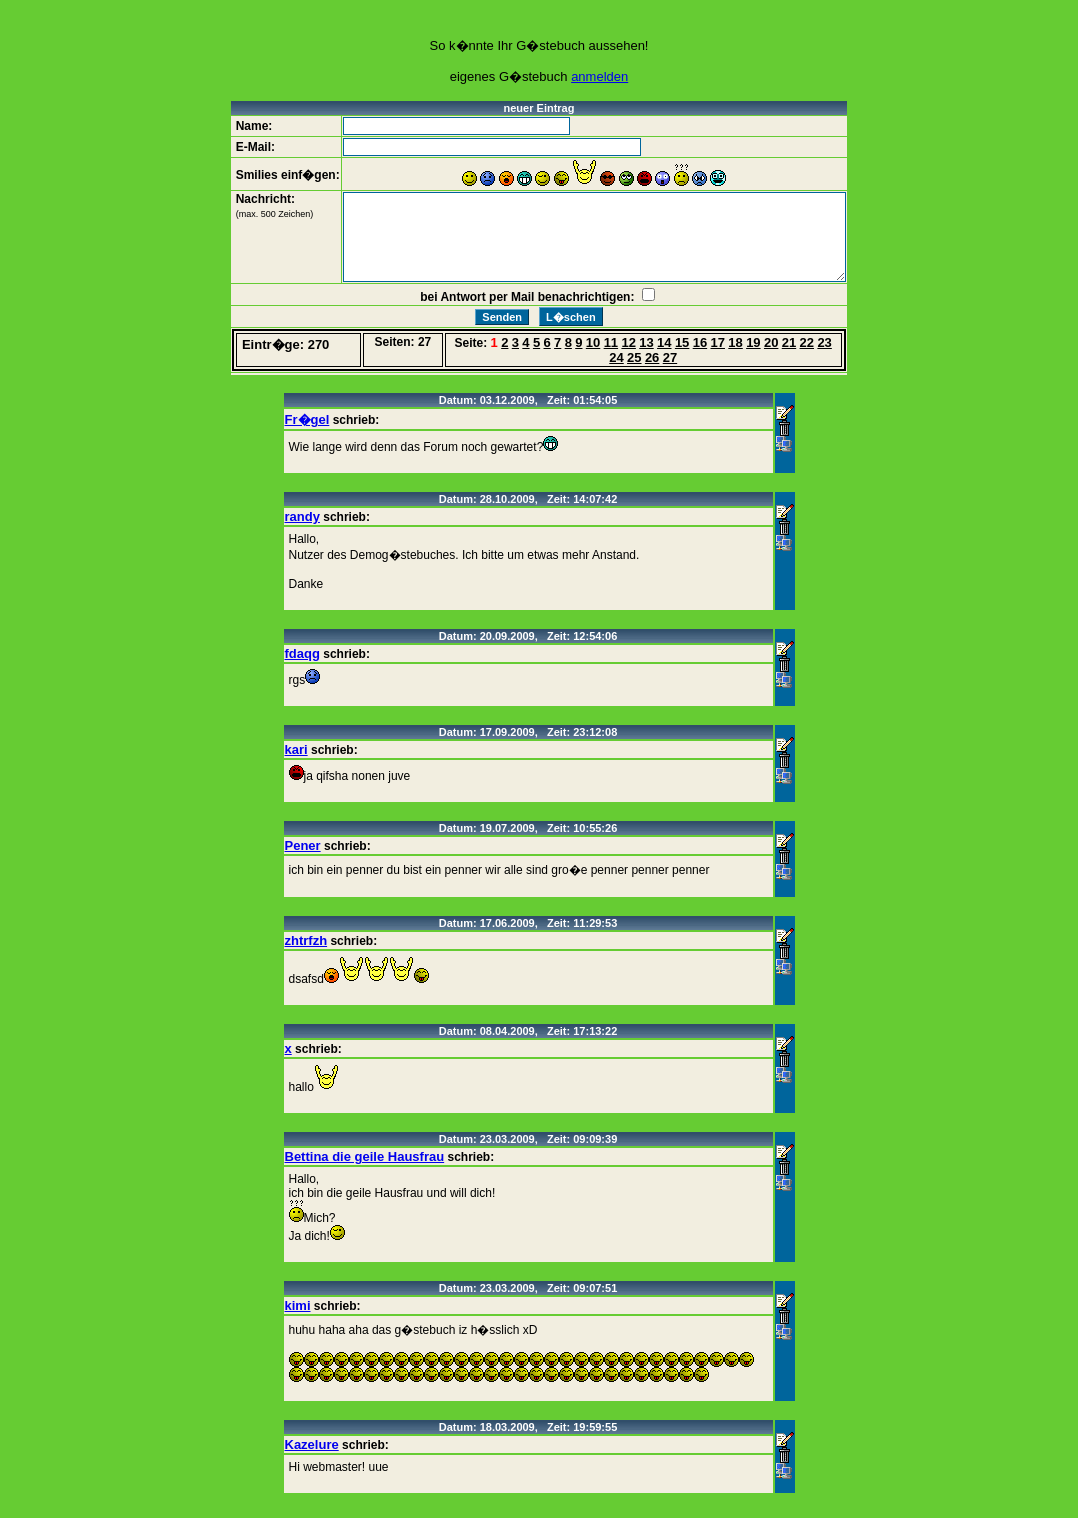 The height and width of the screenshot is (1518, 1078). Describe the element at coordinates (611, 342) in the screenshot. I see `11` at that location.